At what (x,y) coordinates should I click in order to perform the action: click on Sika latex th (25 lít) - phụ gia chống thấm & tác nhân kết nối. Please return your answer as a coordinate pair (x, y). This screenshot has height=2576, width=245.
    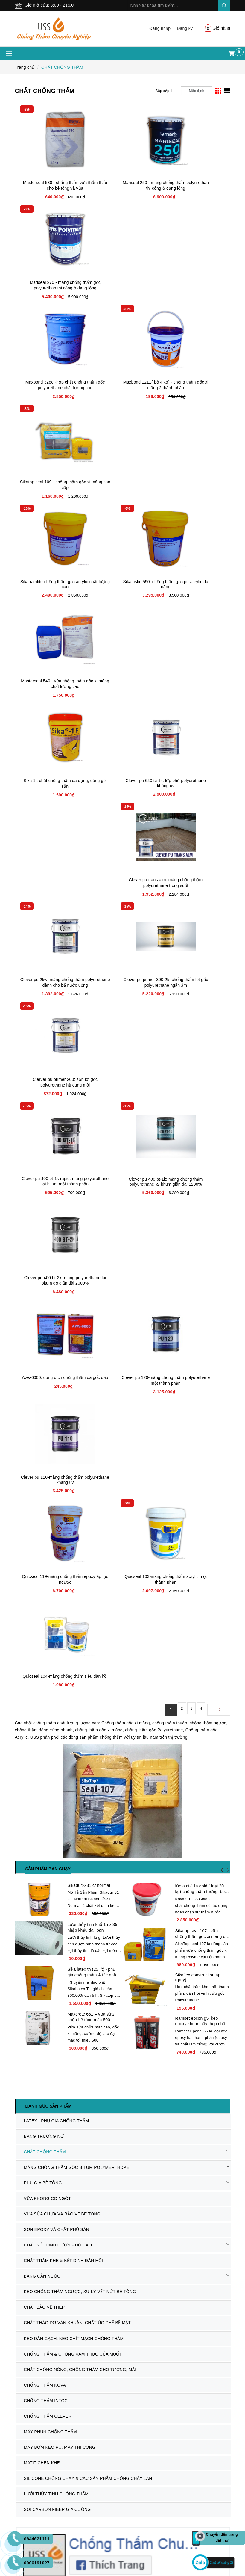
    Looking at the image, I should click on (93, 1202).